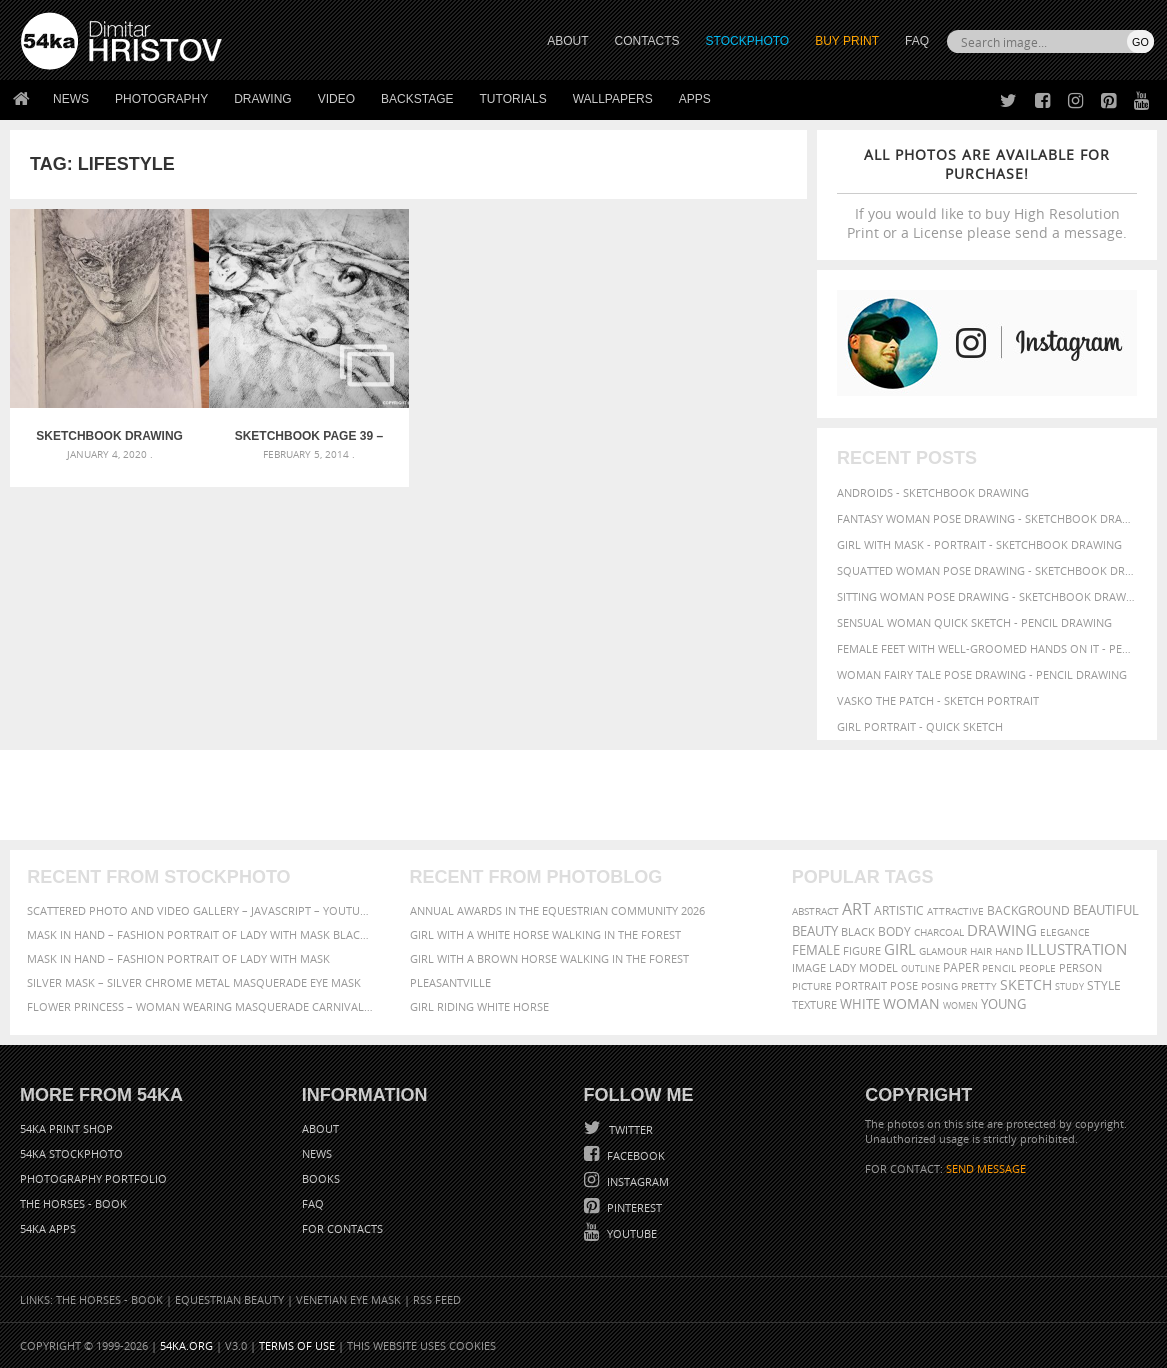  Describe the element at coordinates (979, 544) in the screenshot. I see `Girl with mask - Portrait - Sketchbook drawing` at that location.